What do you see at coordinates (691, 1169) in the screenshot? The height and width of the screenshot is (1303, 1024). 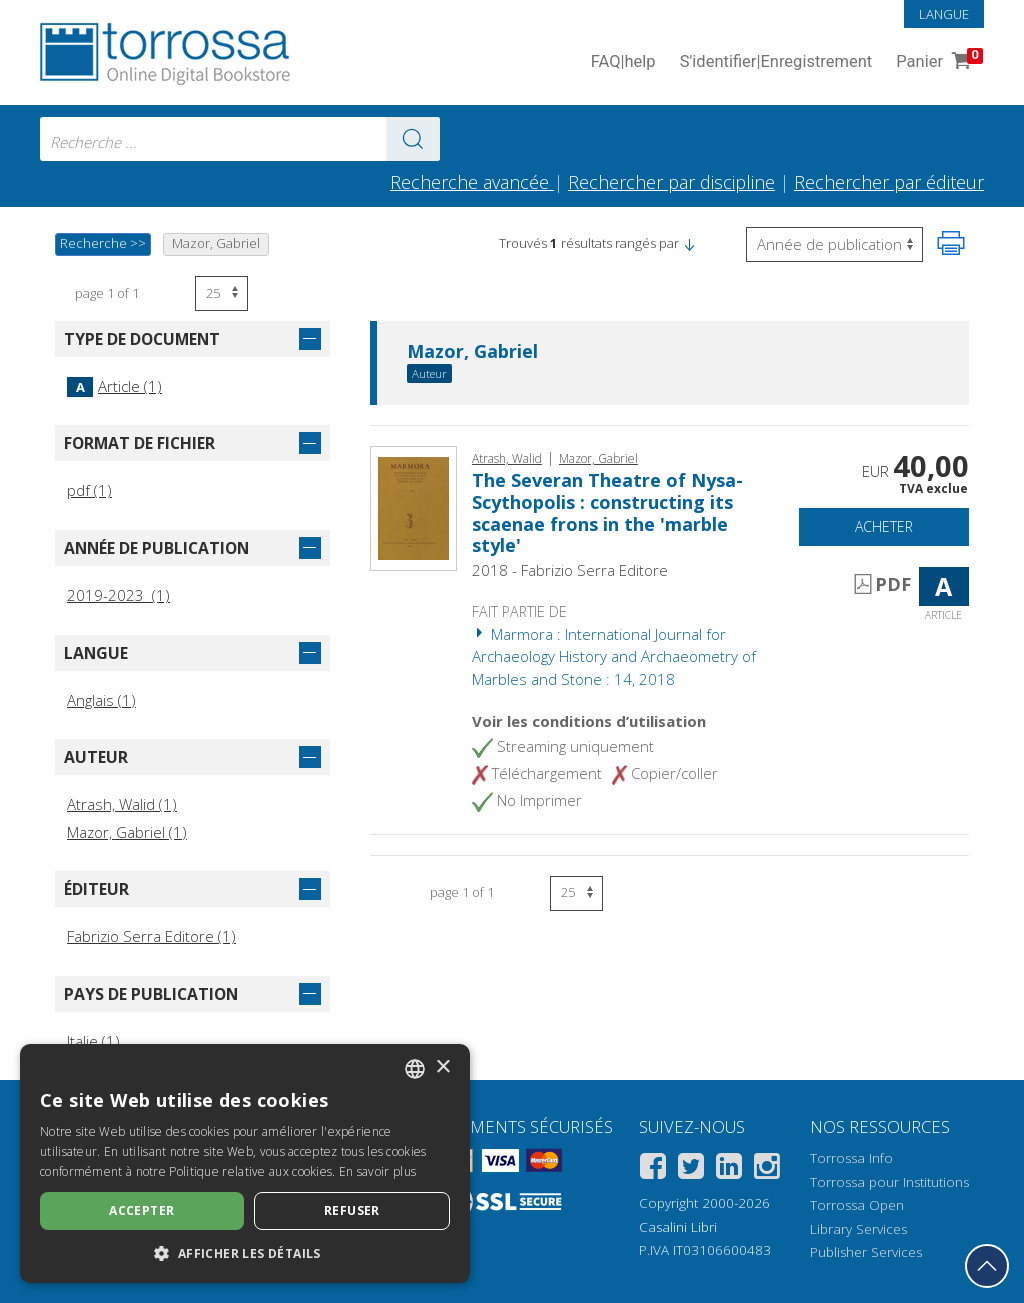 I see `[Twitter]` at bounding box center [691, 1169].